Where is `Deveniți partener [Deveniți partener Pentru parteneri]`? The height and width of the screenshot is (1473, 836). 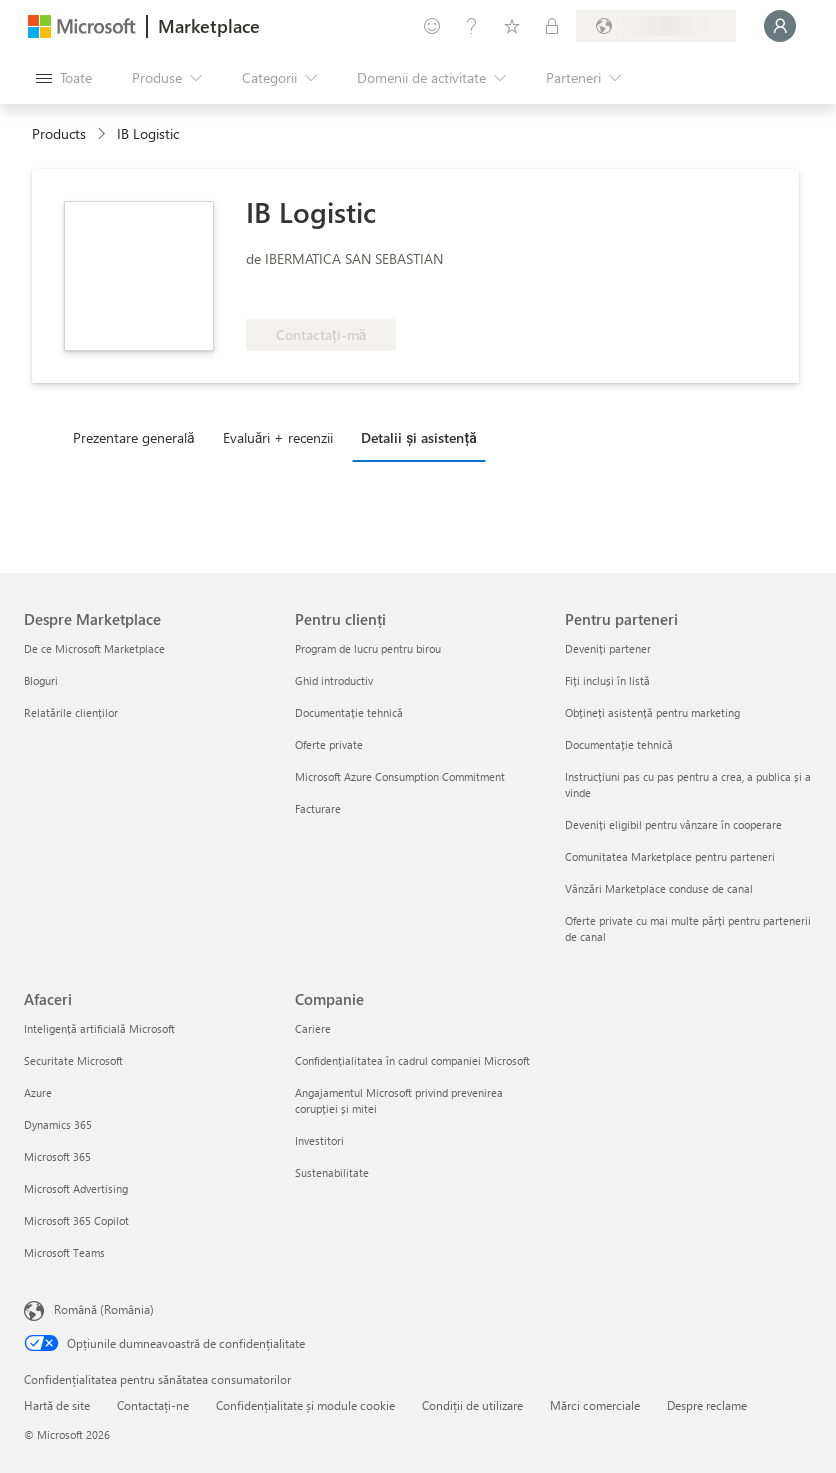 Deveniți partener [Deveniți partener Pentru parteneri] is located at coordinates (608, 648).